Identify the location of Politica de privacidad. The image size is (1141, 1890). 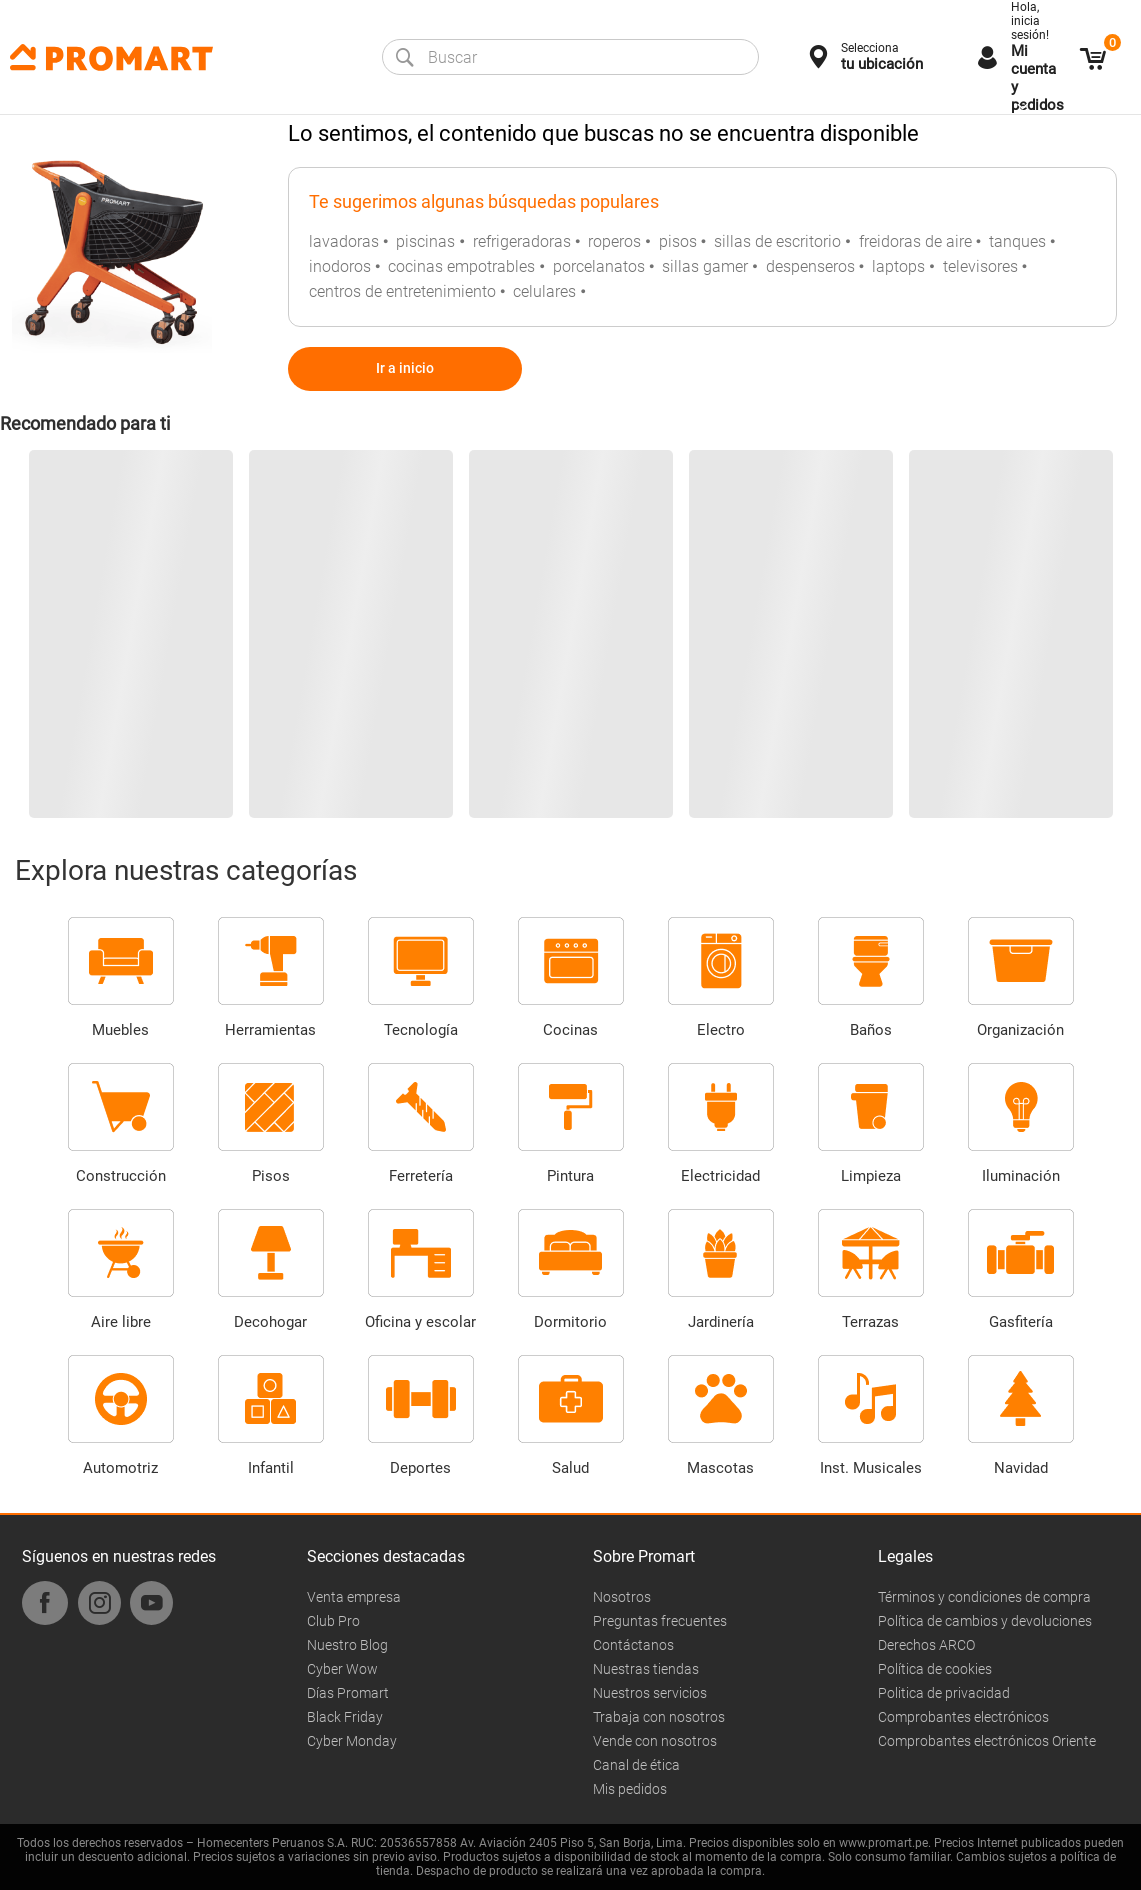
(944, 1693).